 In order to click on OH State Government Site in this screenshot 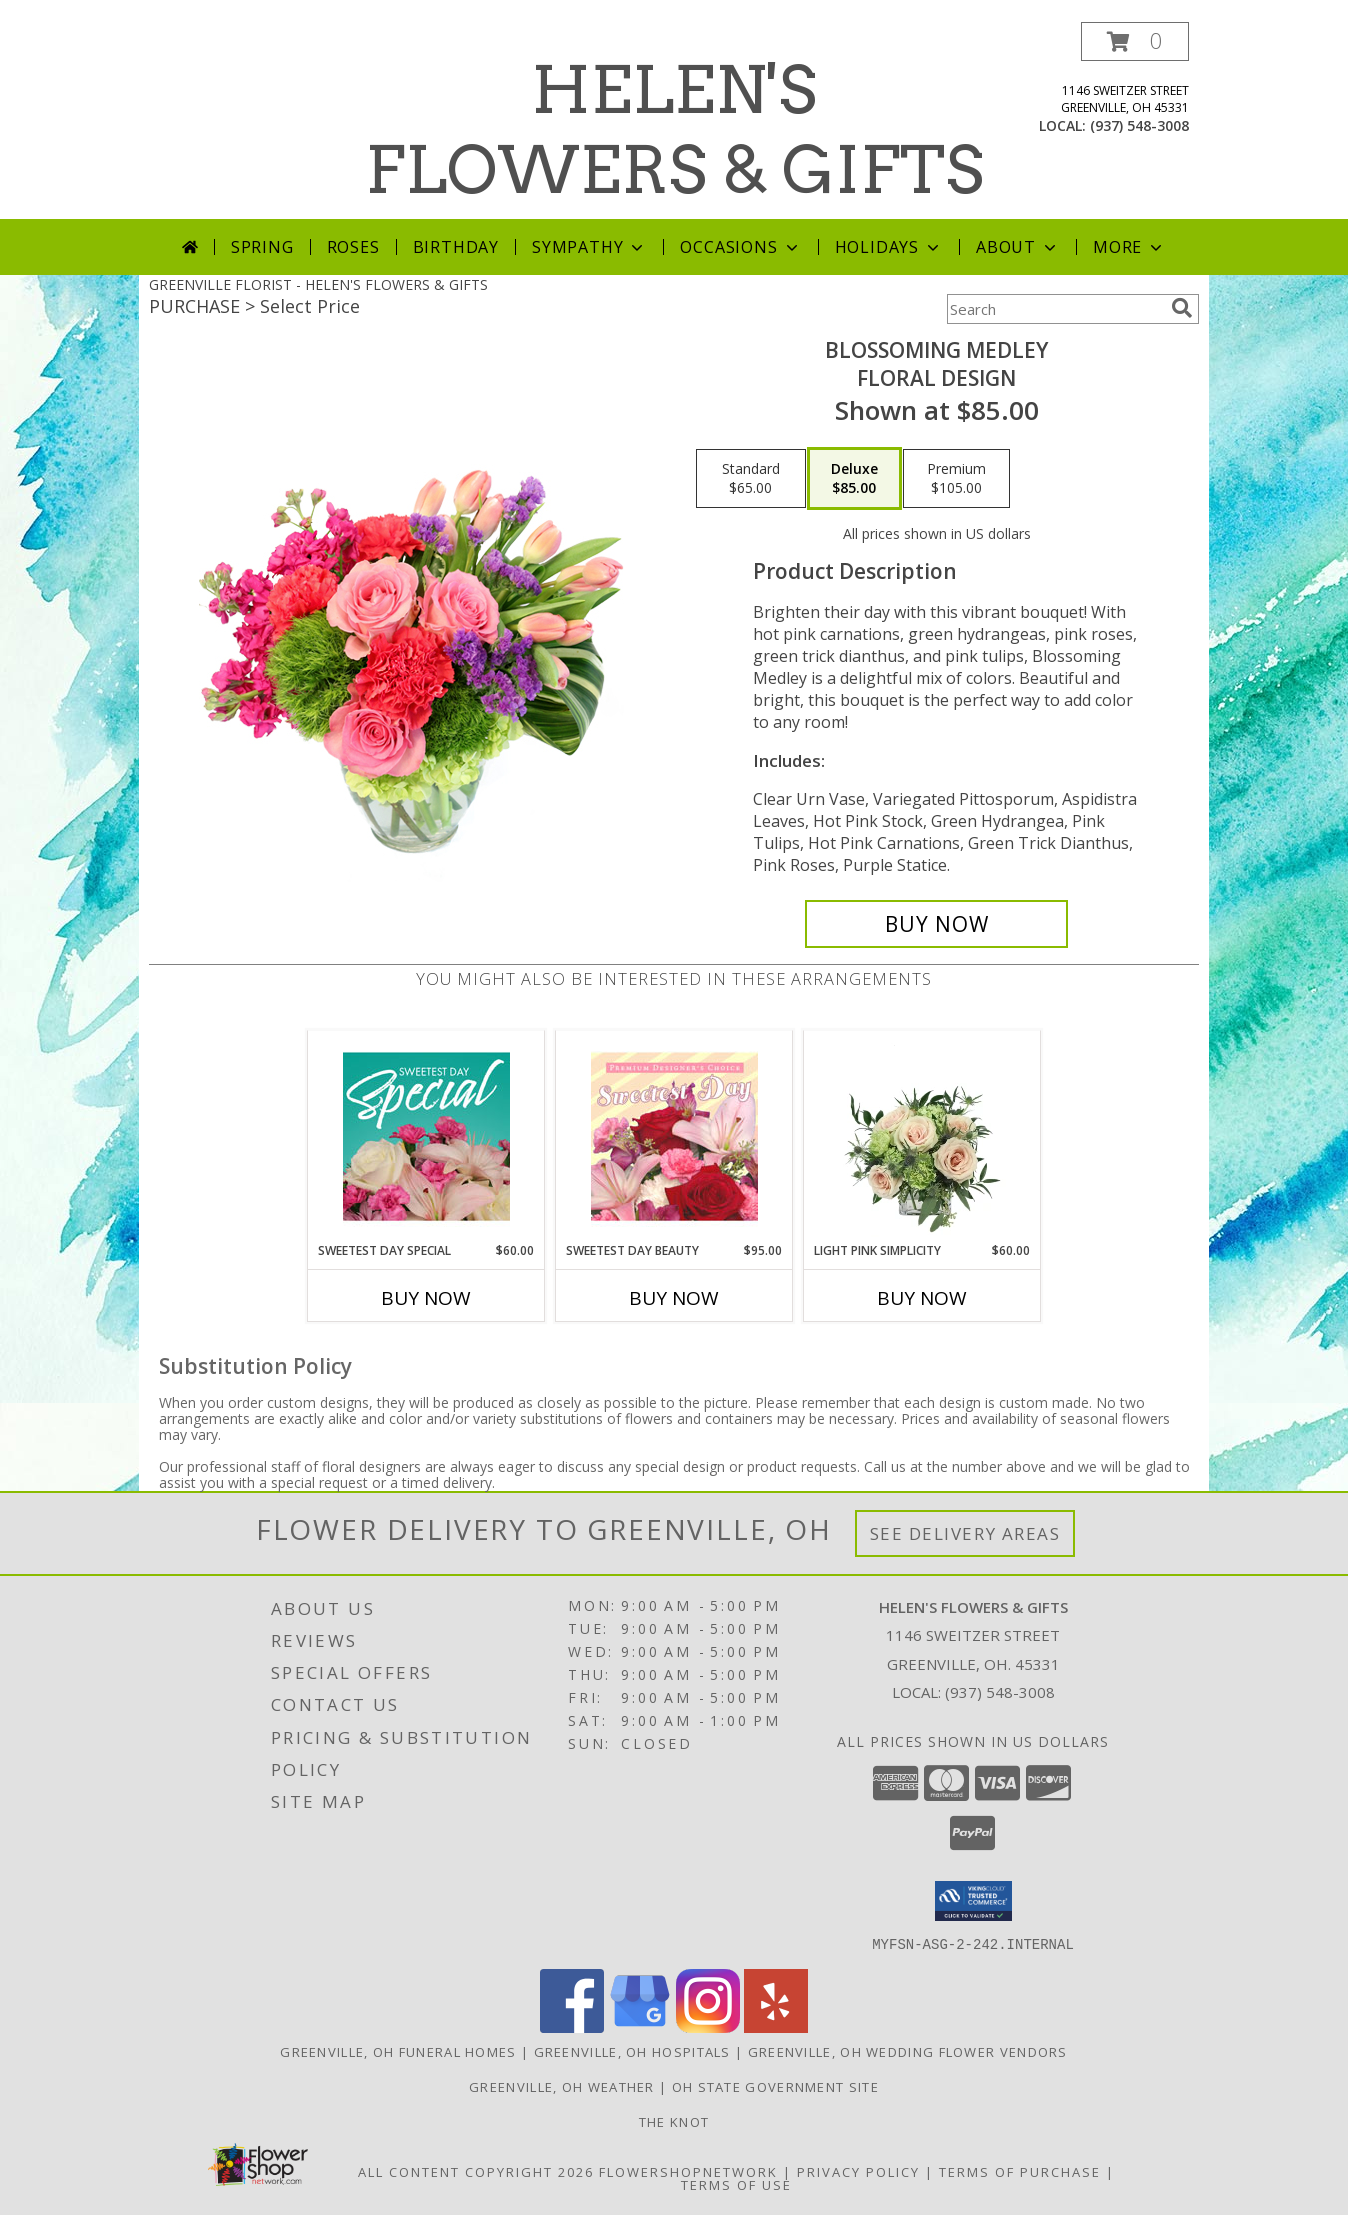, I will do `click(775, 2086)`.